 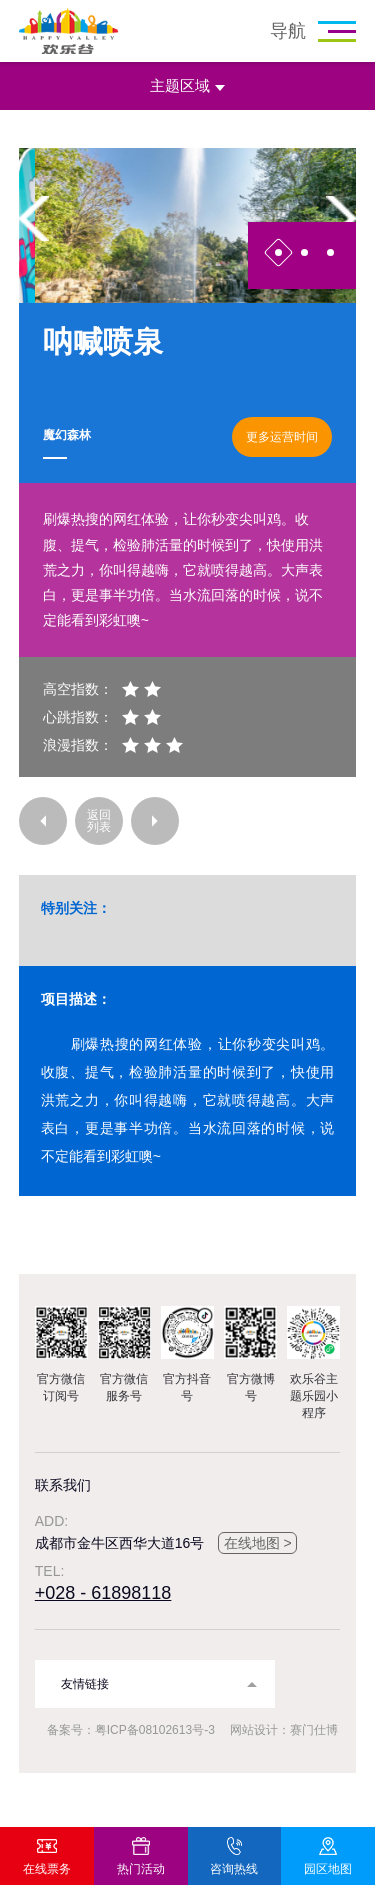 What do you see at coordinates (188, 225) in the screenshot?
I see `[option]` at bounding box center [188, 225].